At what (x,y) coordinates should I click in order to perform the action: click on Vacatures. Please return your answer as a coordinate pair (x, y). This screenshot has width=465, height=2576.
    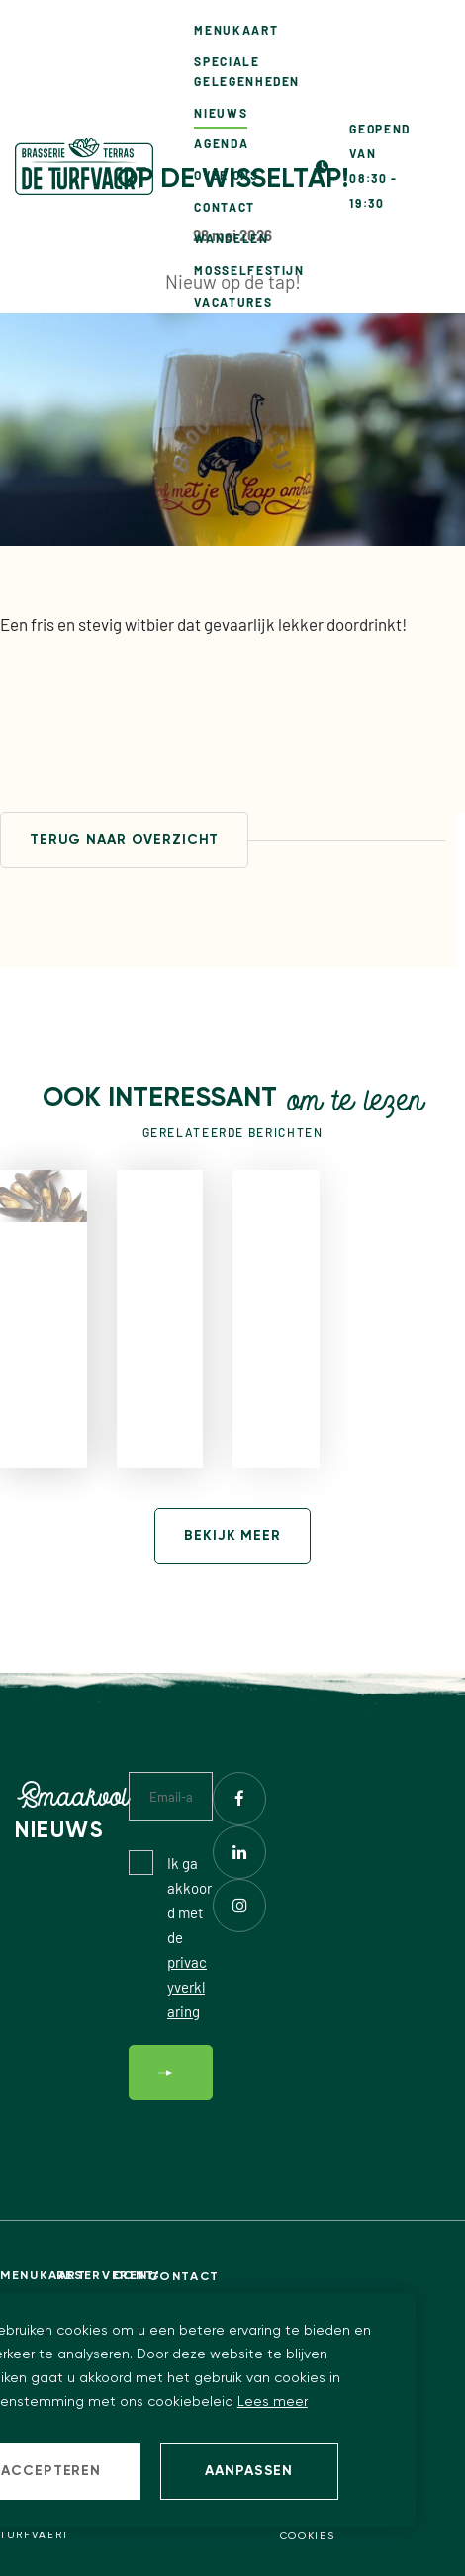
    Looking at the image, I should click on (233, 302).